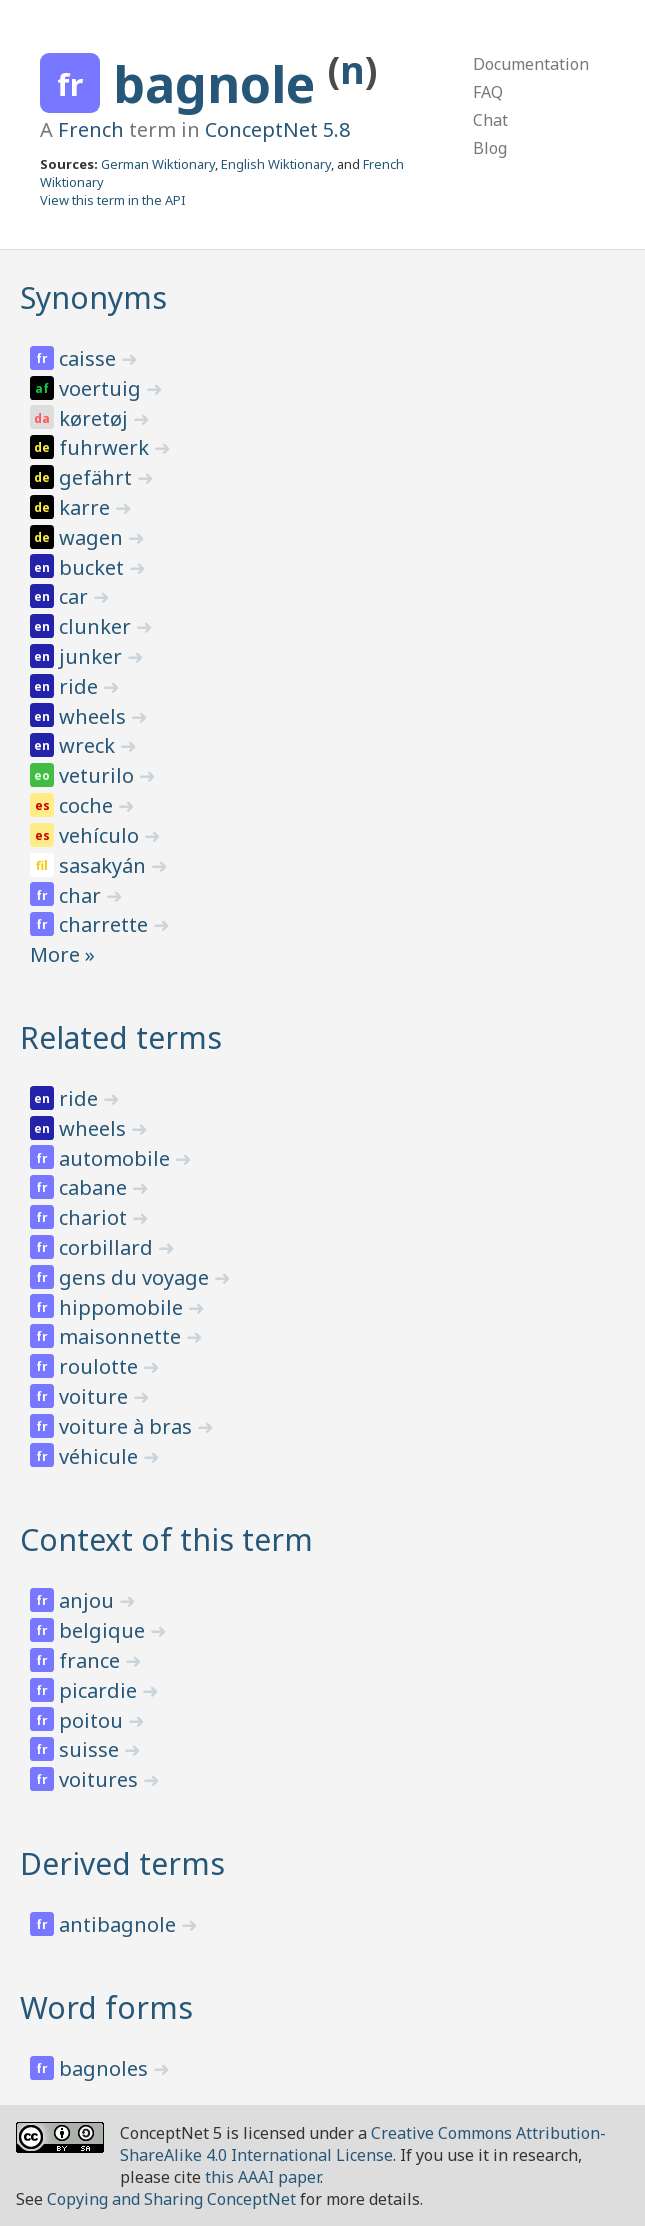 Image resolution: width=645 pixels, height=2226 pixels. I want to click on wreck, so click(89, 745).